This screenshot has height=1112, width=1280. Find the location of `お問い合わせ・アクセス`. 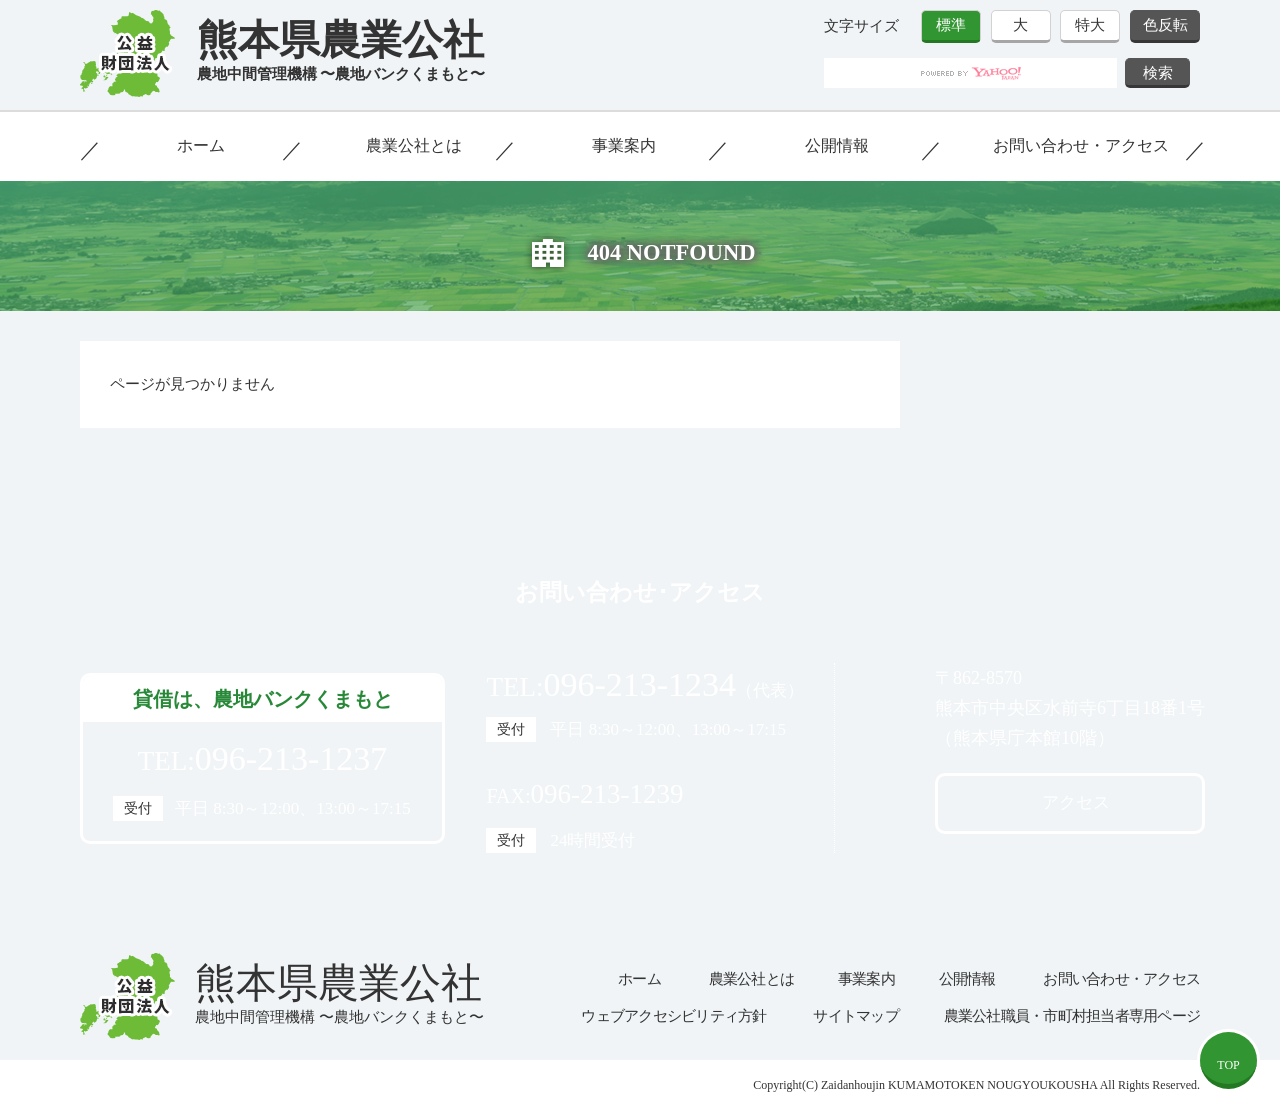

お問い合わせ・アクセス is located at coordinates (1081, 145).